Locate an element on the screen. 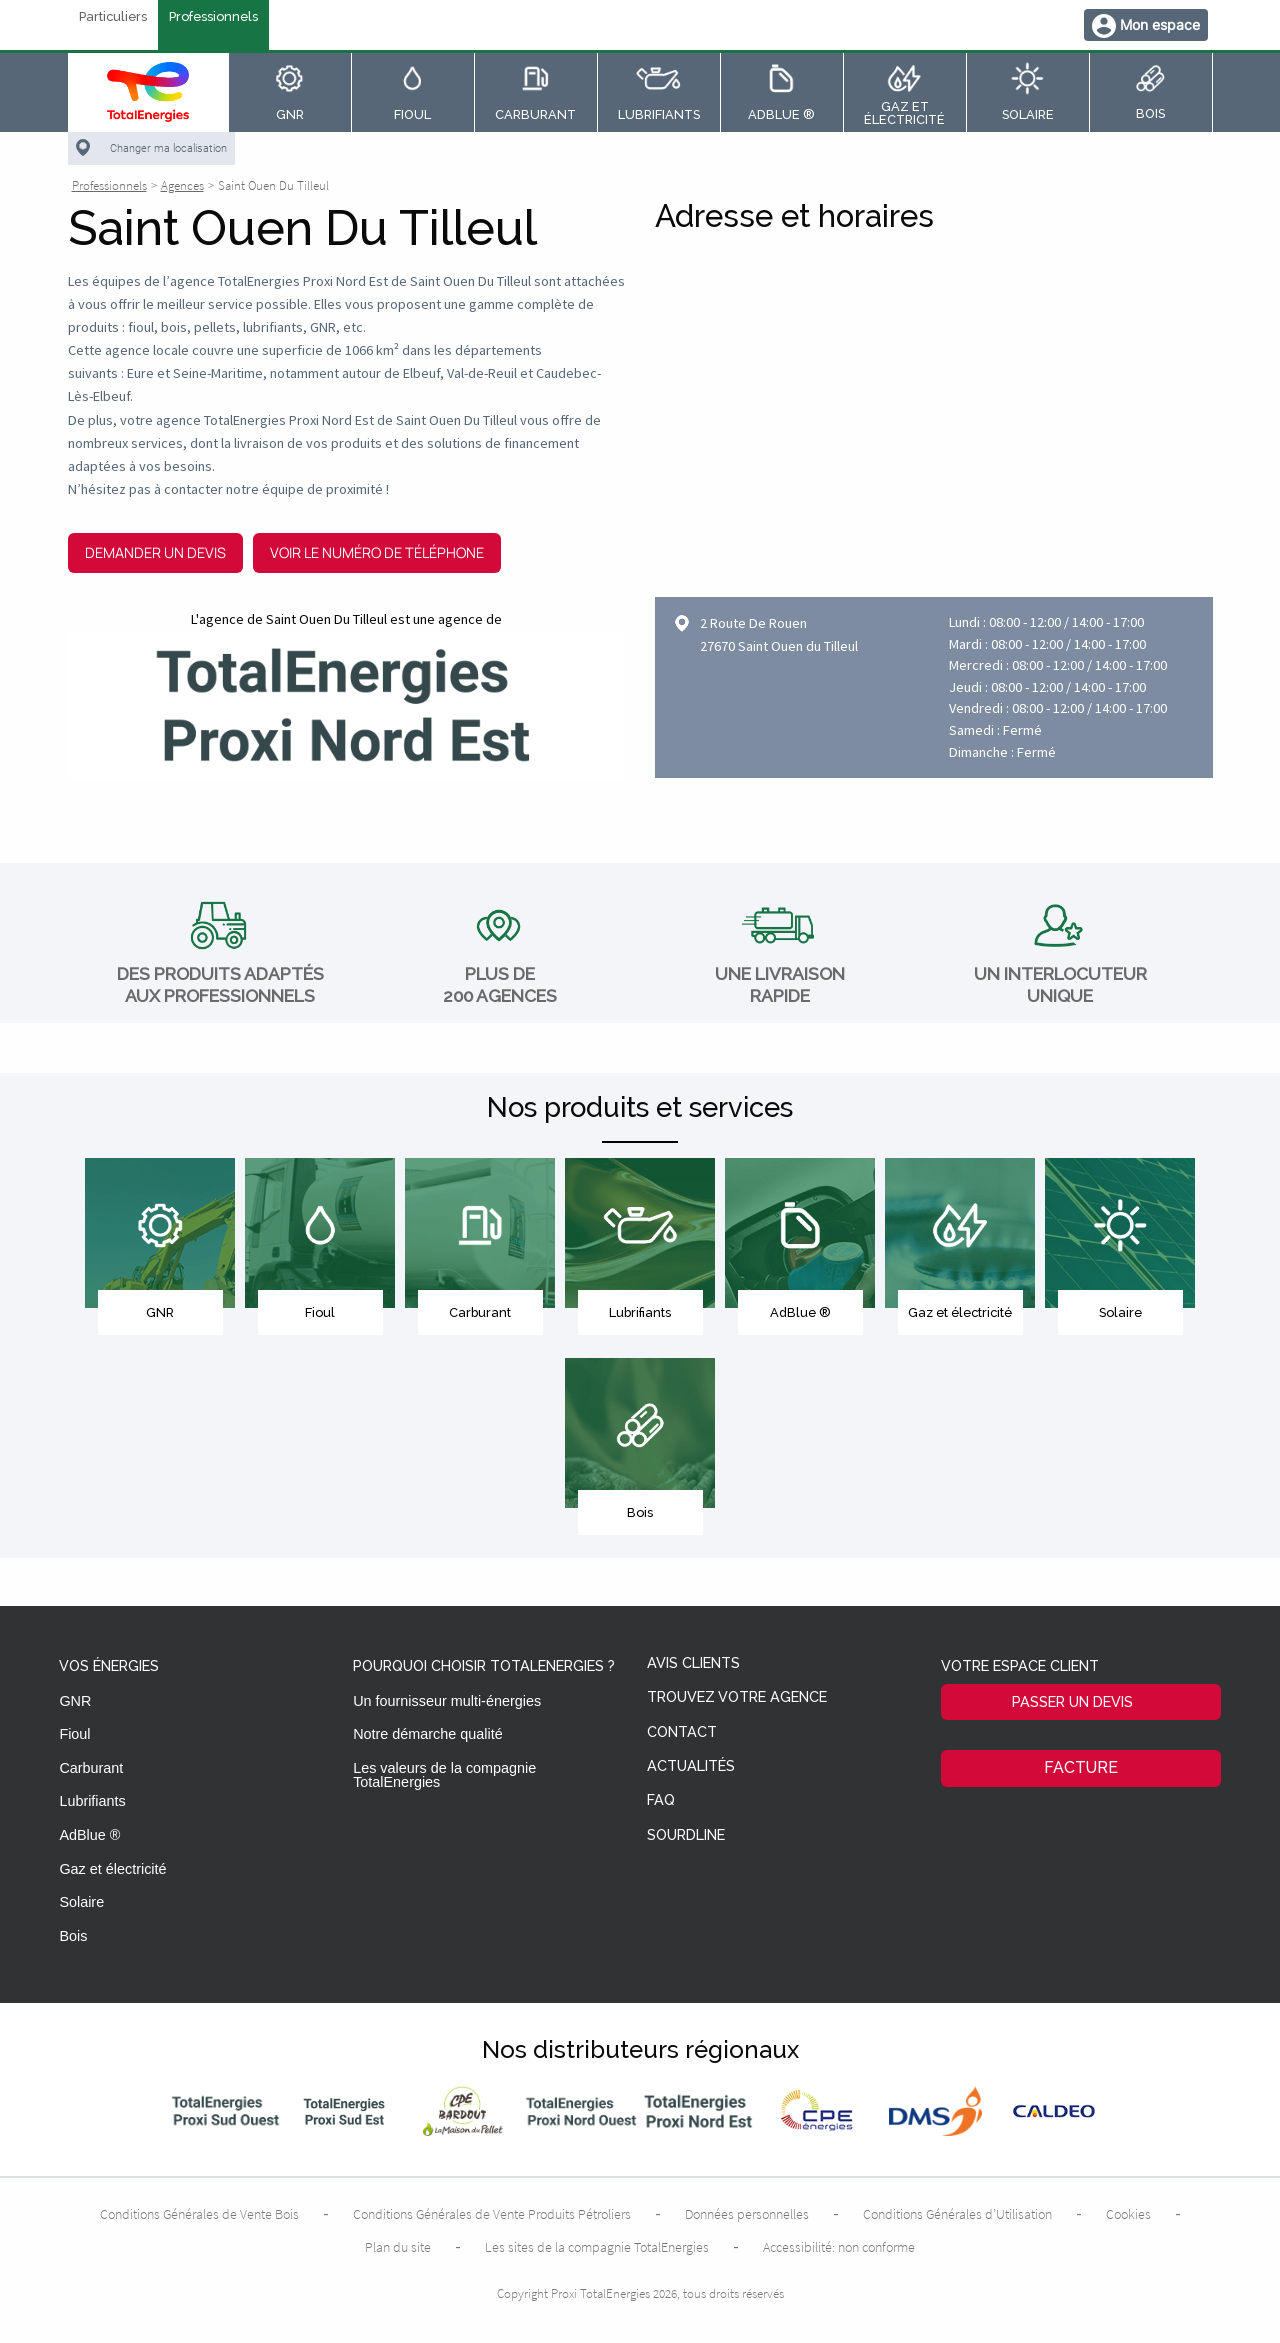  Conditions Générales d’Utilisation is located at coordinates (957, 2214).